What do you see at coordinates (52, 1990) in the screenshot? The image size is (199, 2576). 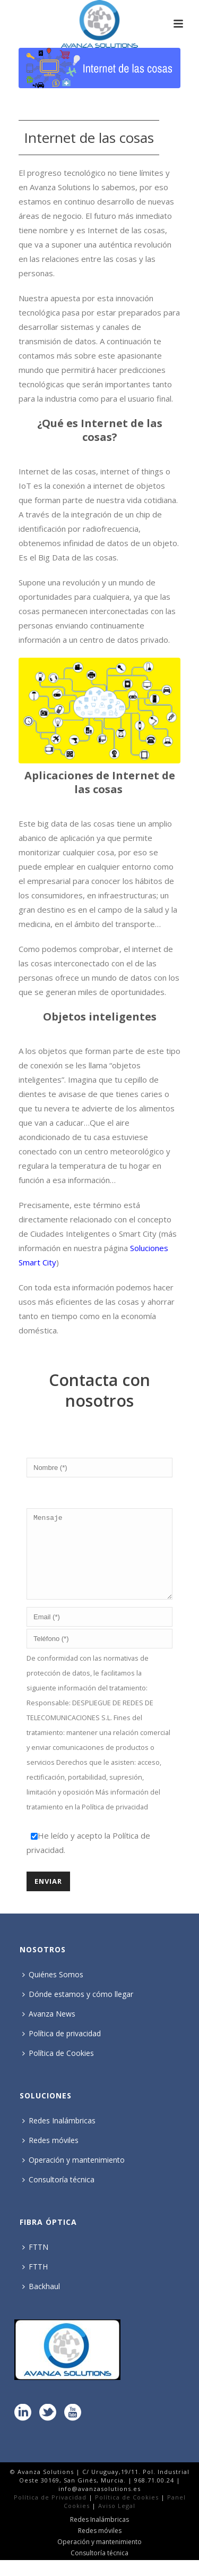 I see `Quiénes Somos` at bounding box center [52, 1990].